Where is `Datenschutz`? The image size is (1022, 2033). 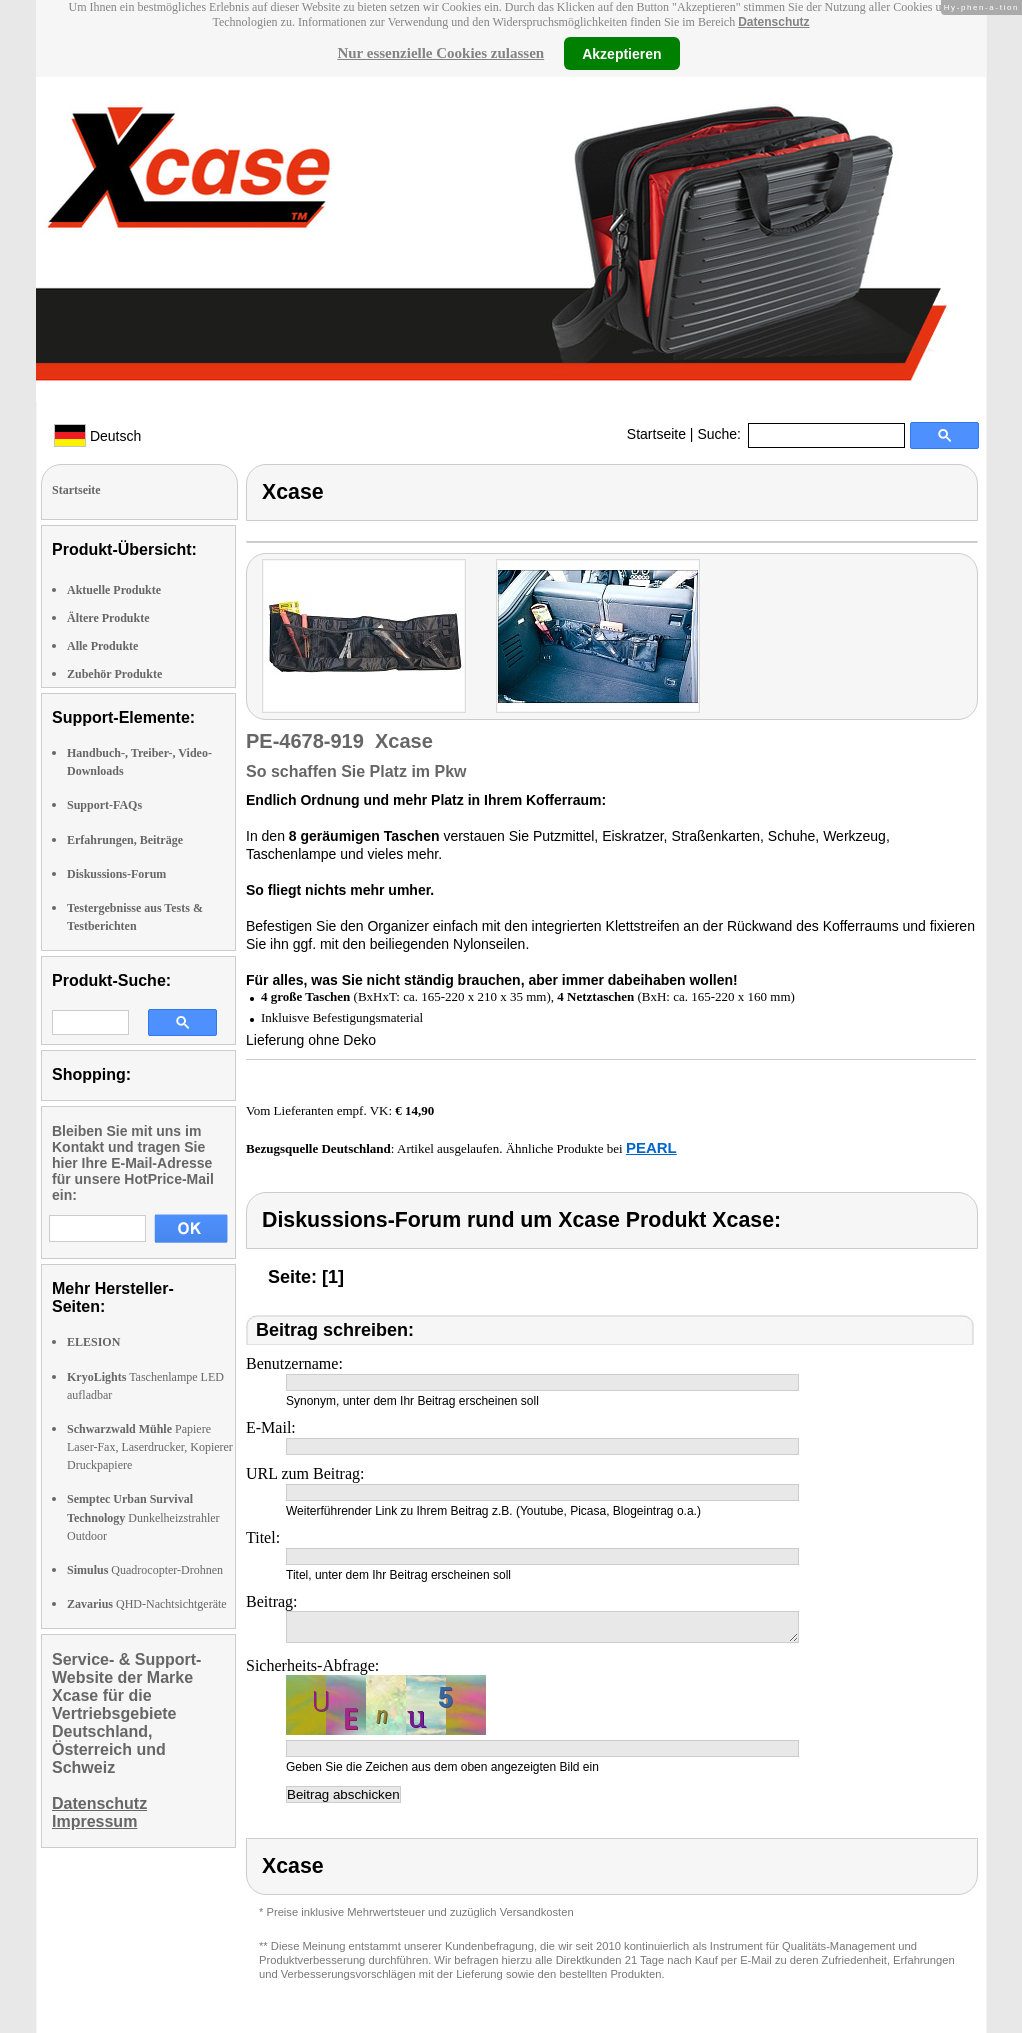 Datenschutz is located at coordinates (773, 22).